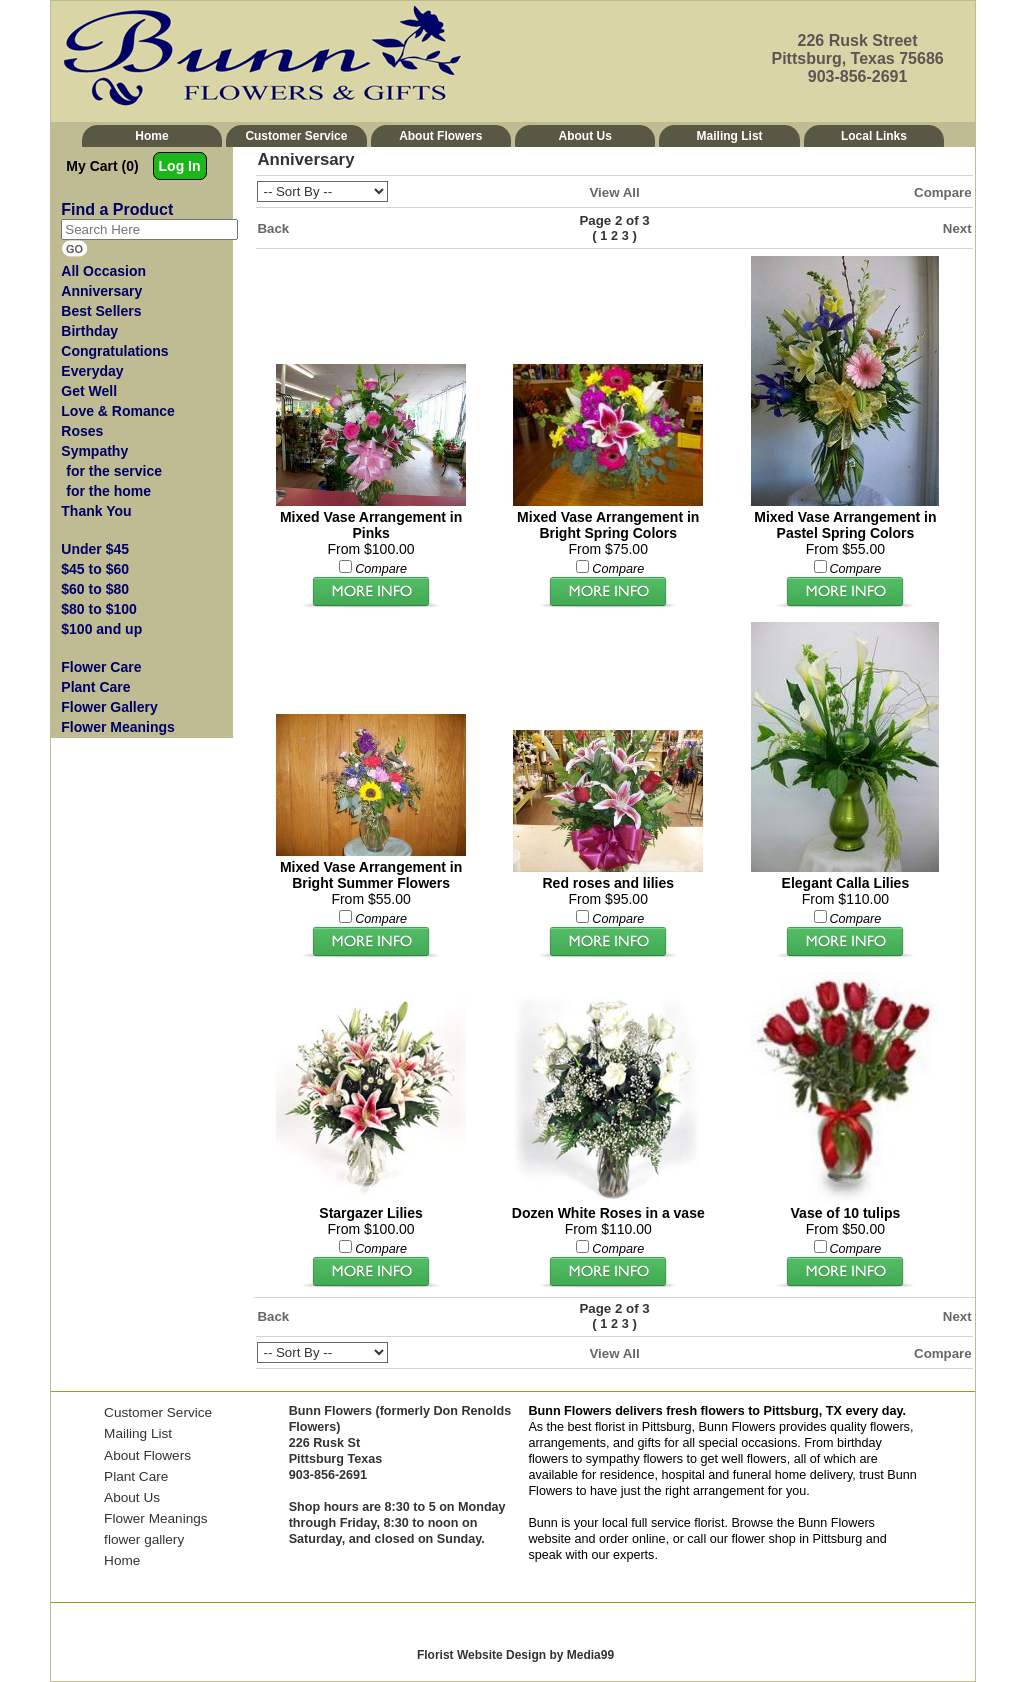  What do you see at coordinates (585, 136) in the screenshot?
I see `About Us` at bounding box center [585, 136].